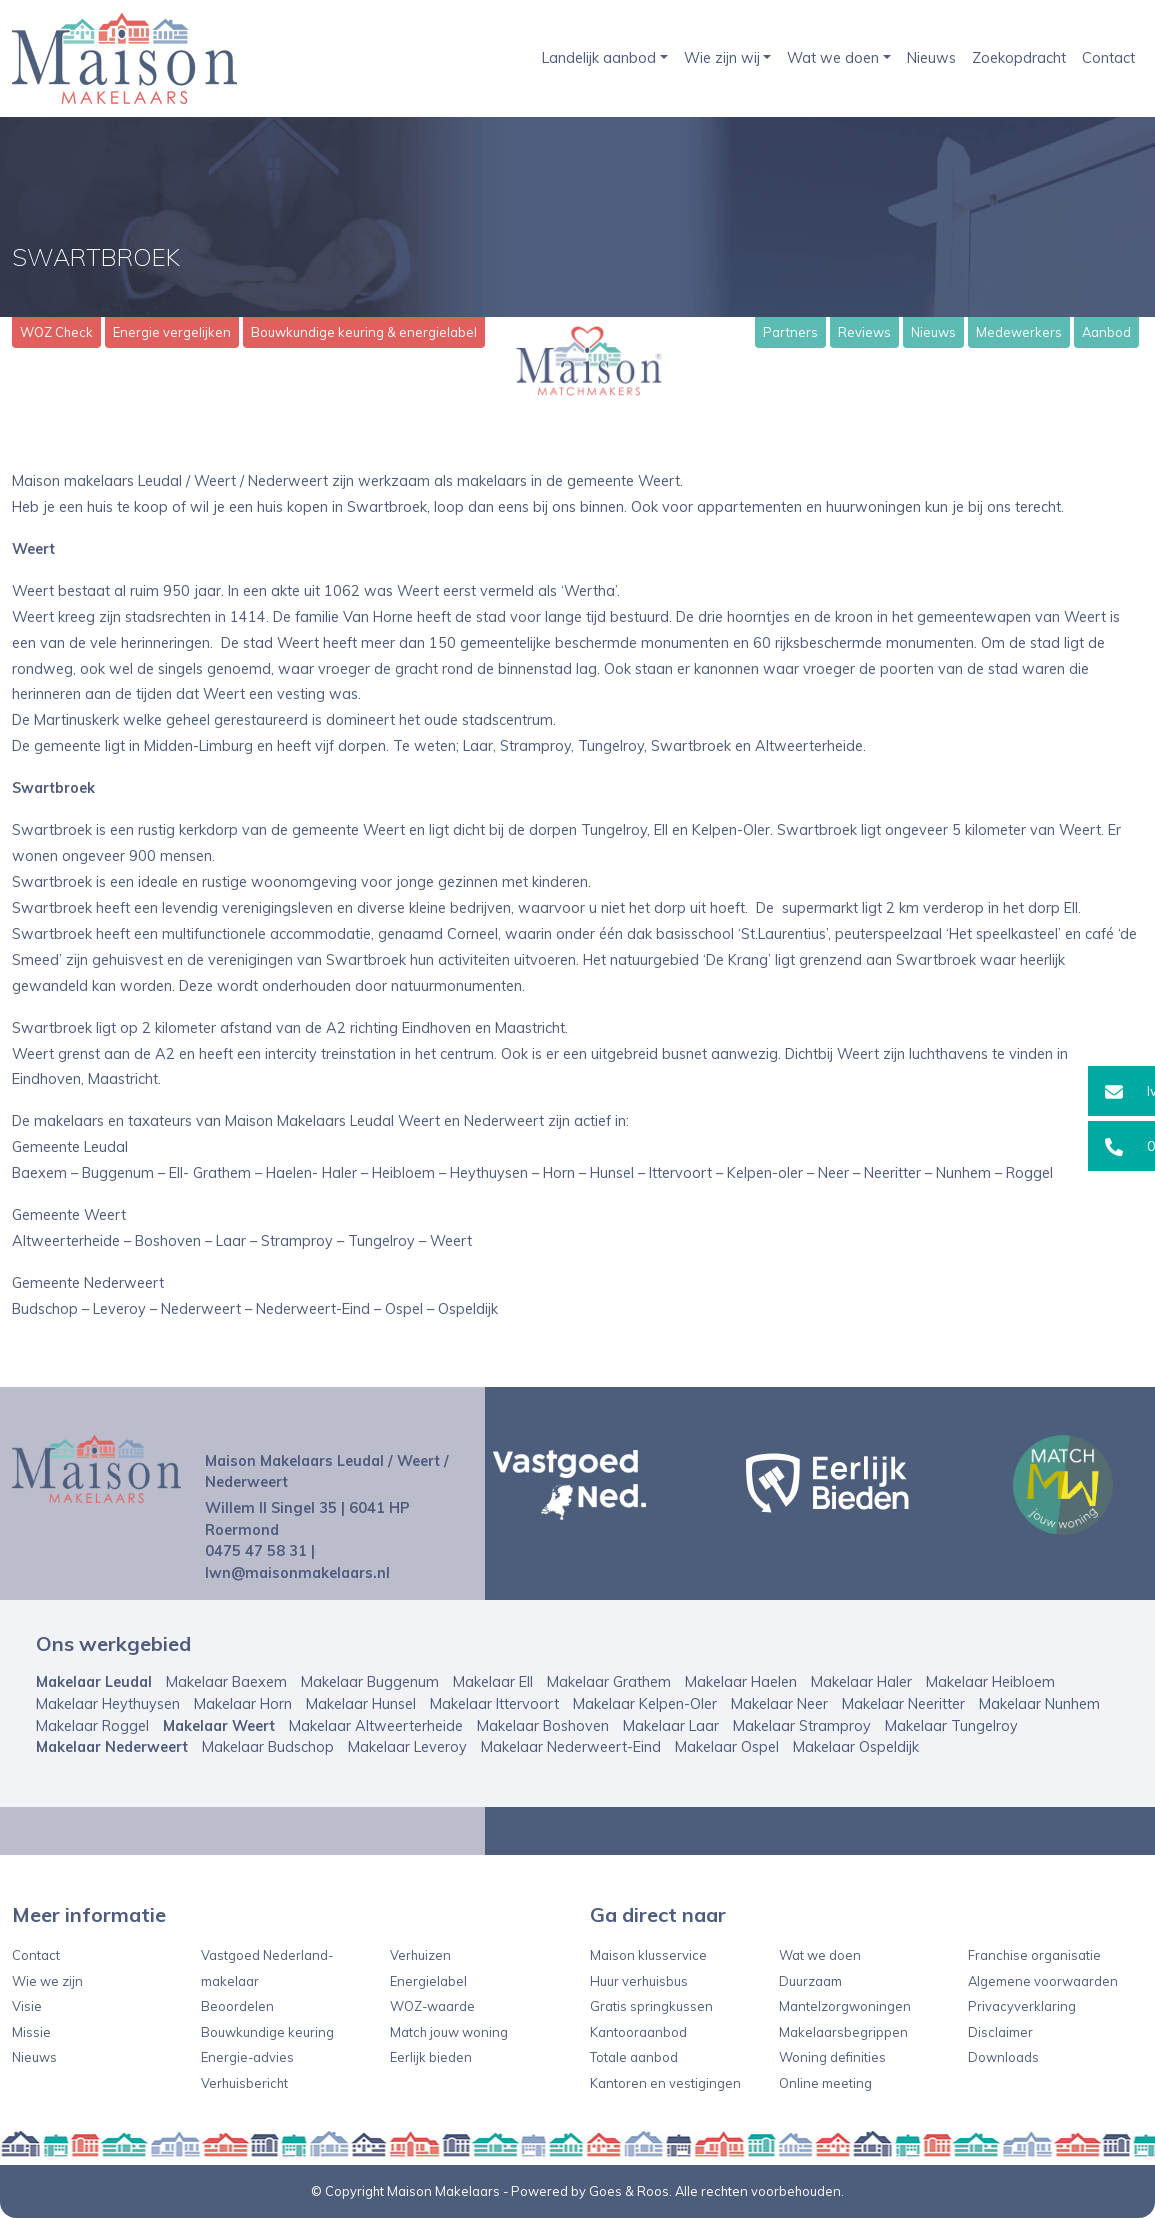 The width and height of the screenshot is (1155, 2218). What do you see at coordinates (779, 1704) in the screenshot?
I see `Makelaar Neer` at bounding box center [779, 1704].